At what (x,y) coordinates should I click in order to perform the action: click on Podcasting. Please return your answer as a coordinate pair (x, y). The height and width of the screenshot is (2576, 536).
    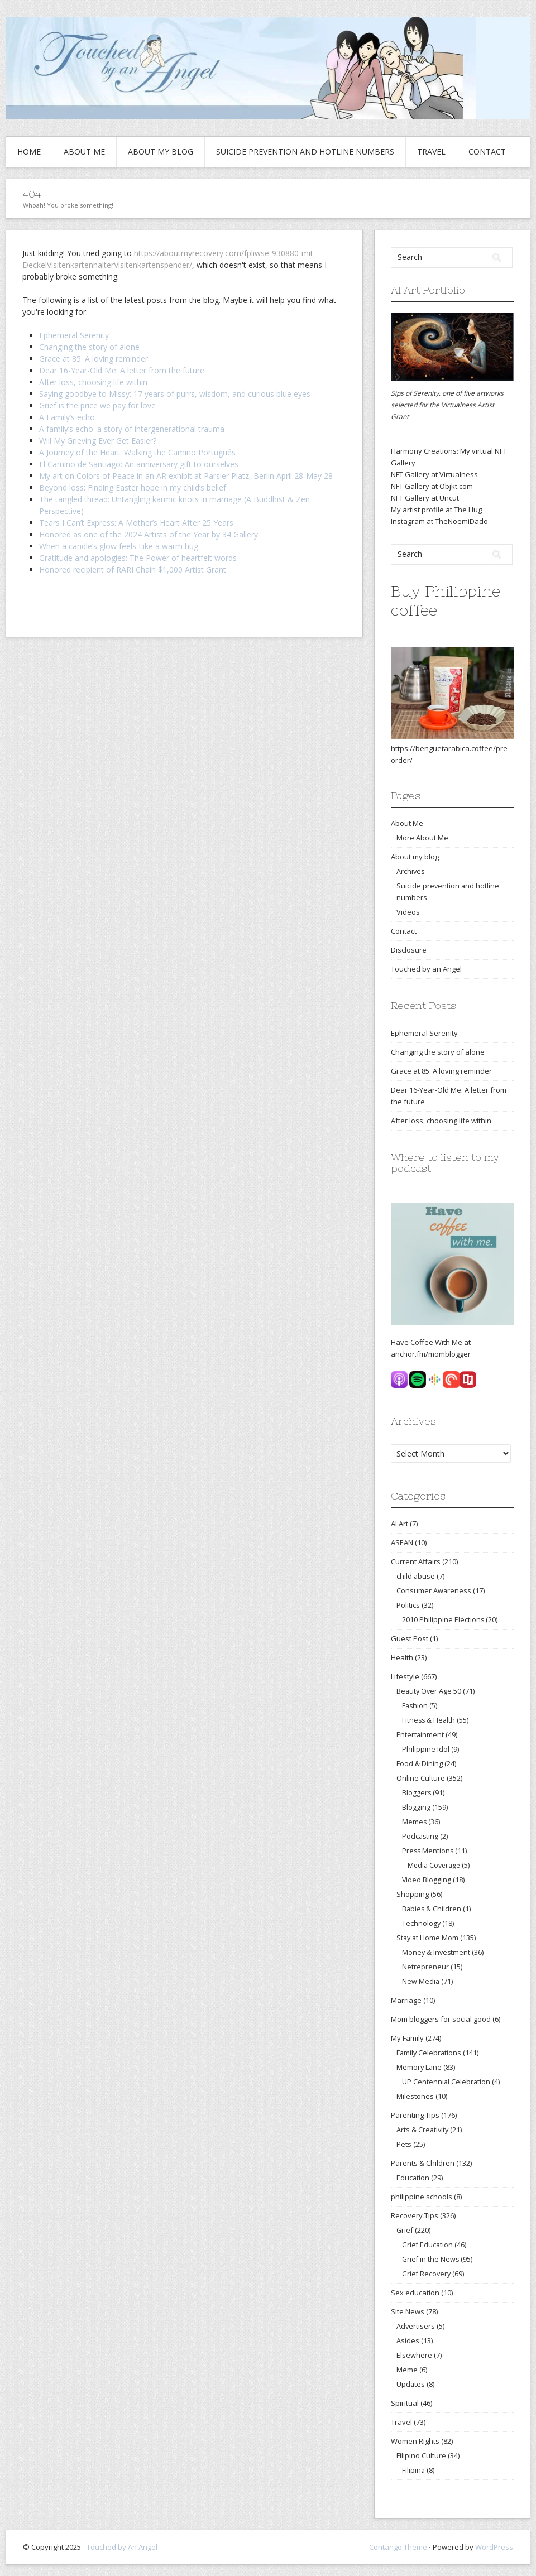
    Looking at the image, I should click on (420, 1836).